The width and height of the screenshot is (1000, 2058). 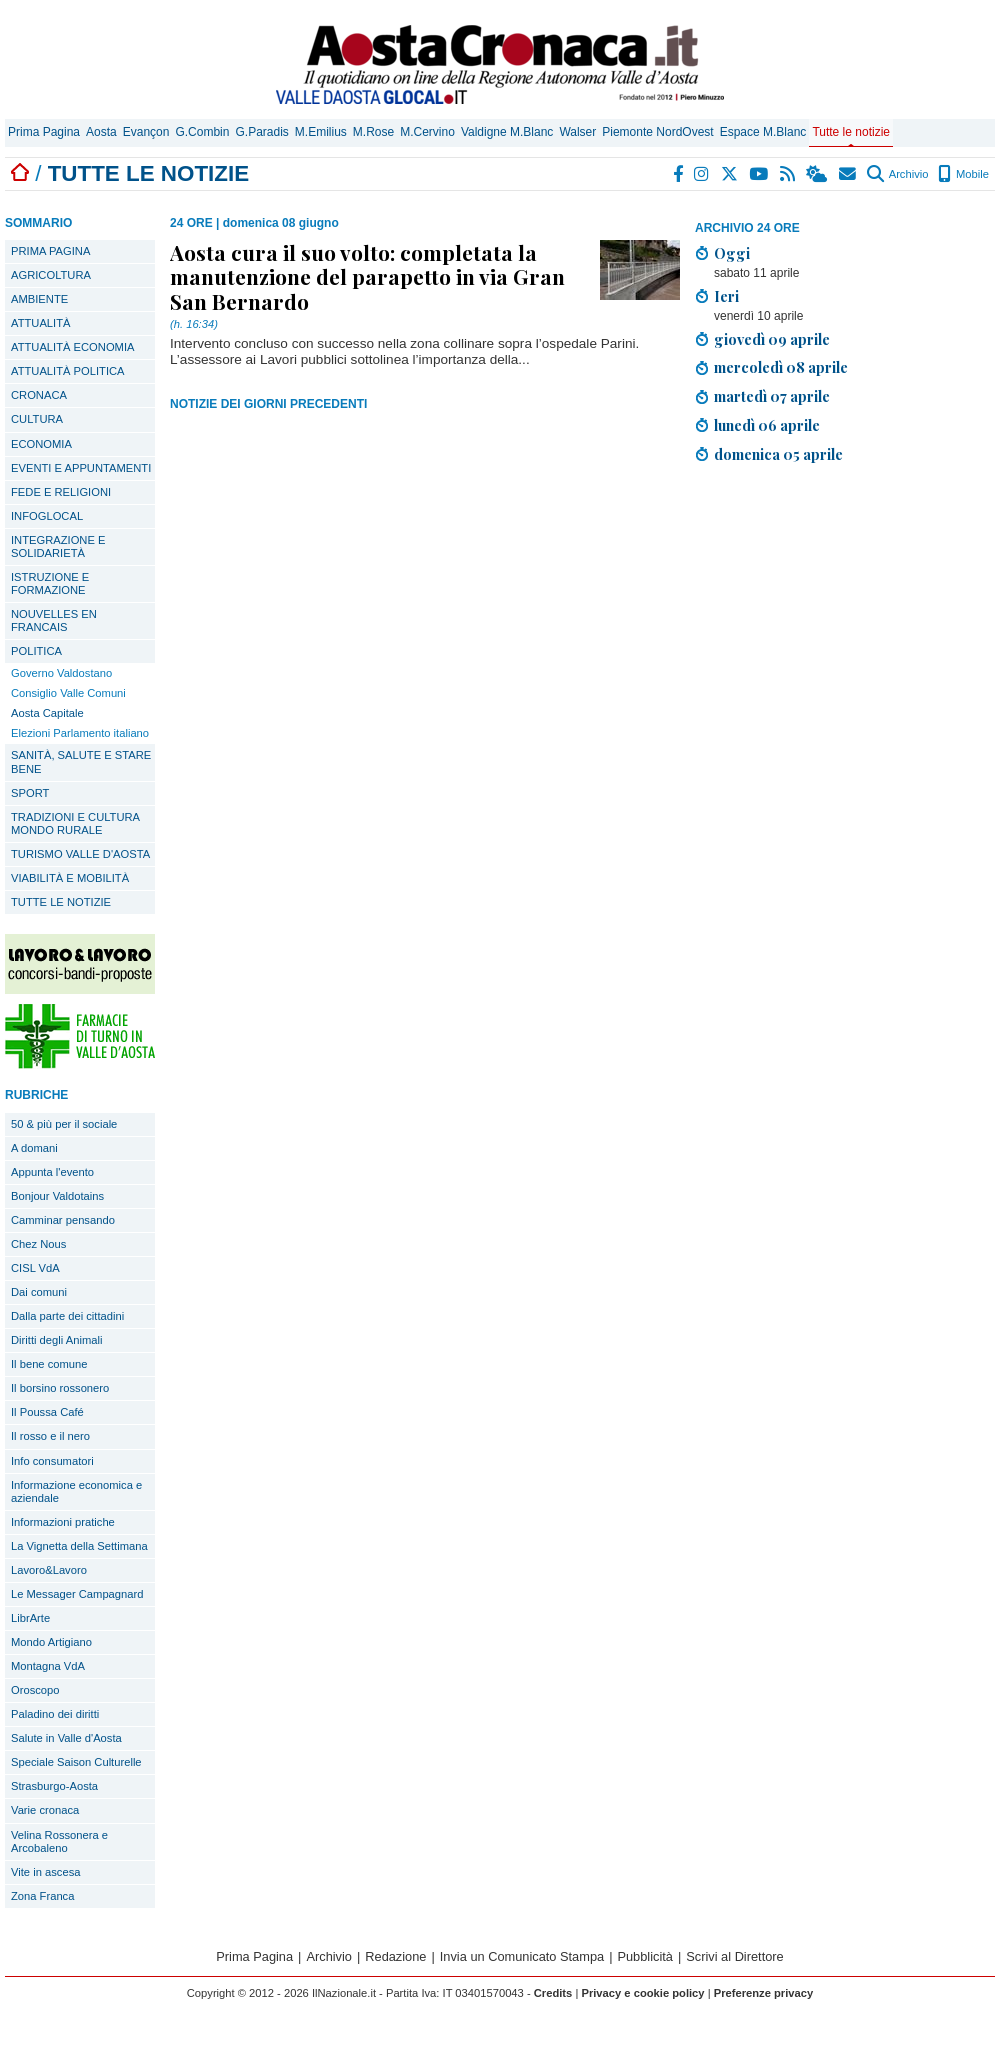 I want to click on Invia un Comunicato Stampa, so click(x=522, y=1956).